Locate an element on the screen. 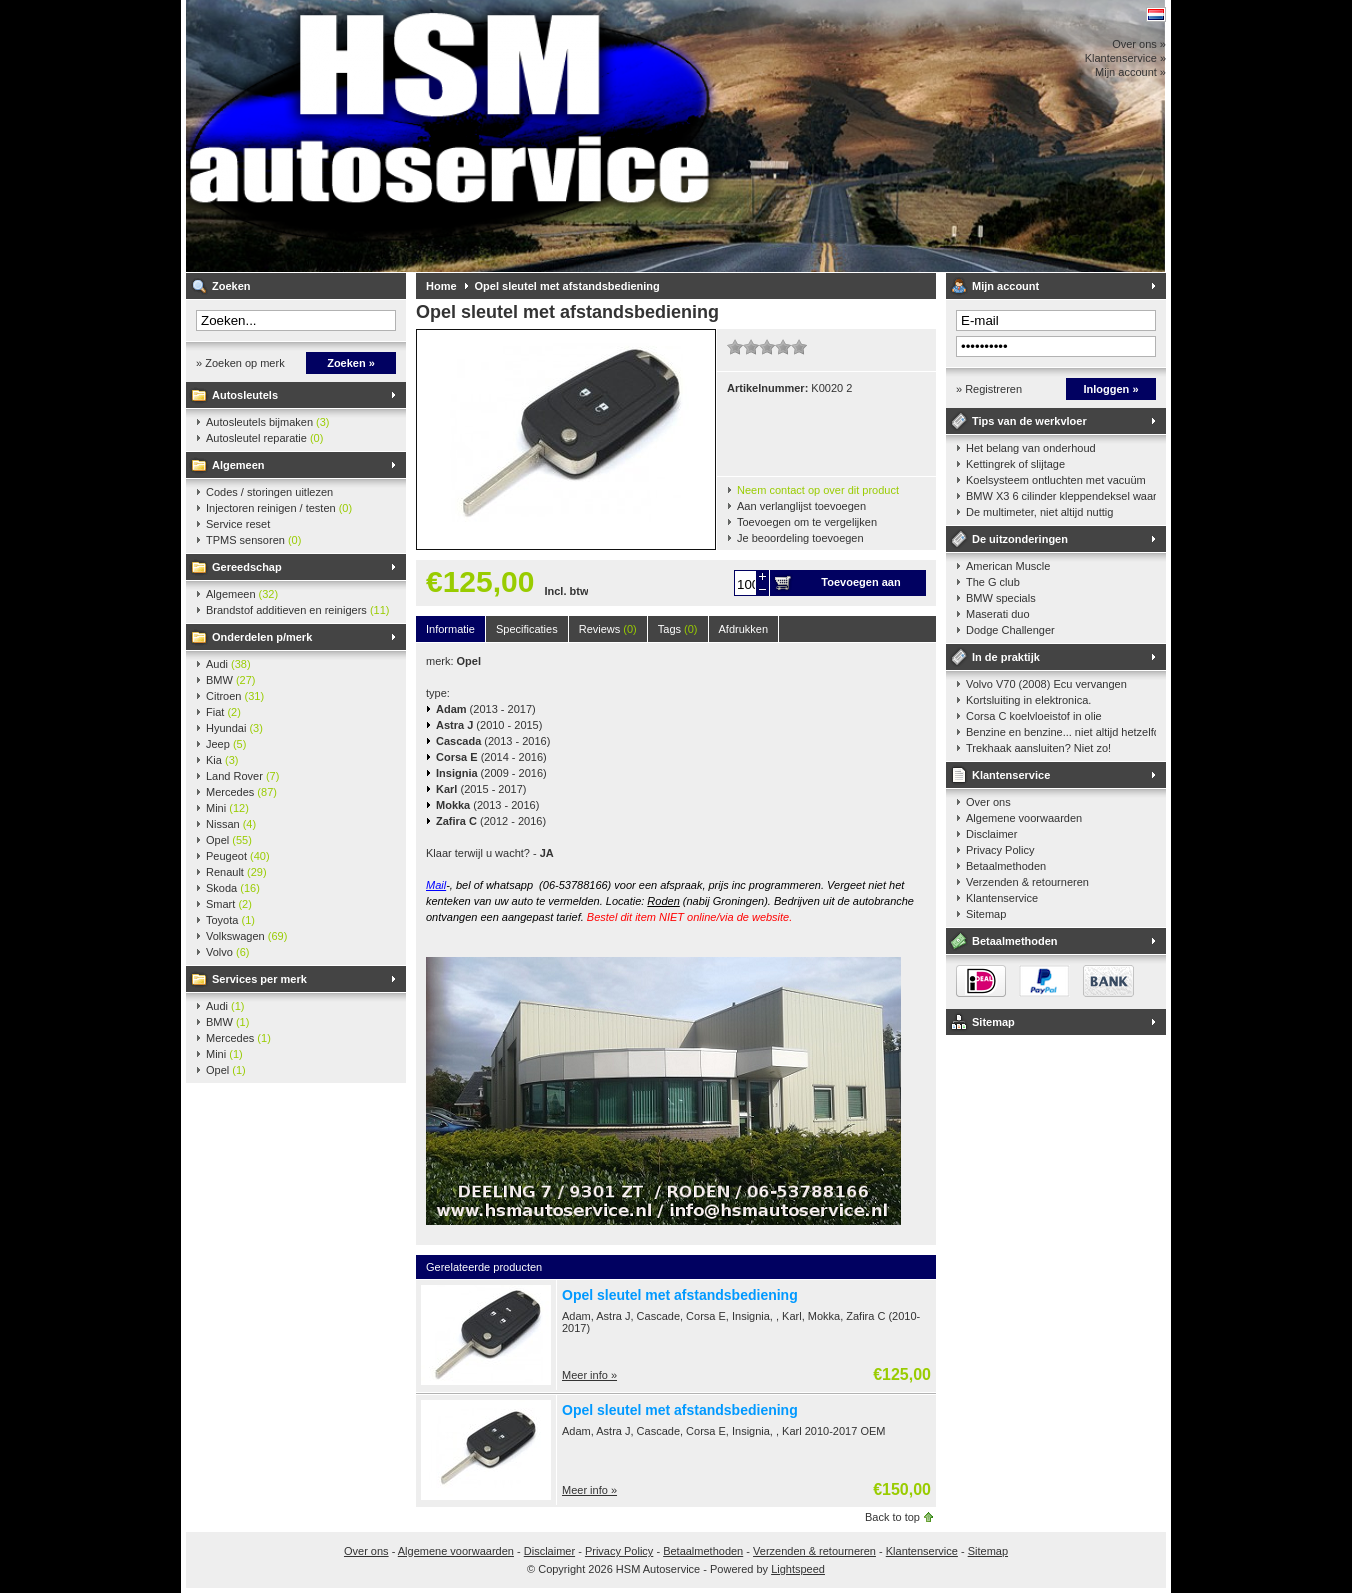 The height and width of the screenshot is (1593, 1352). Nissan is located at coordinates (231, 824).